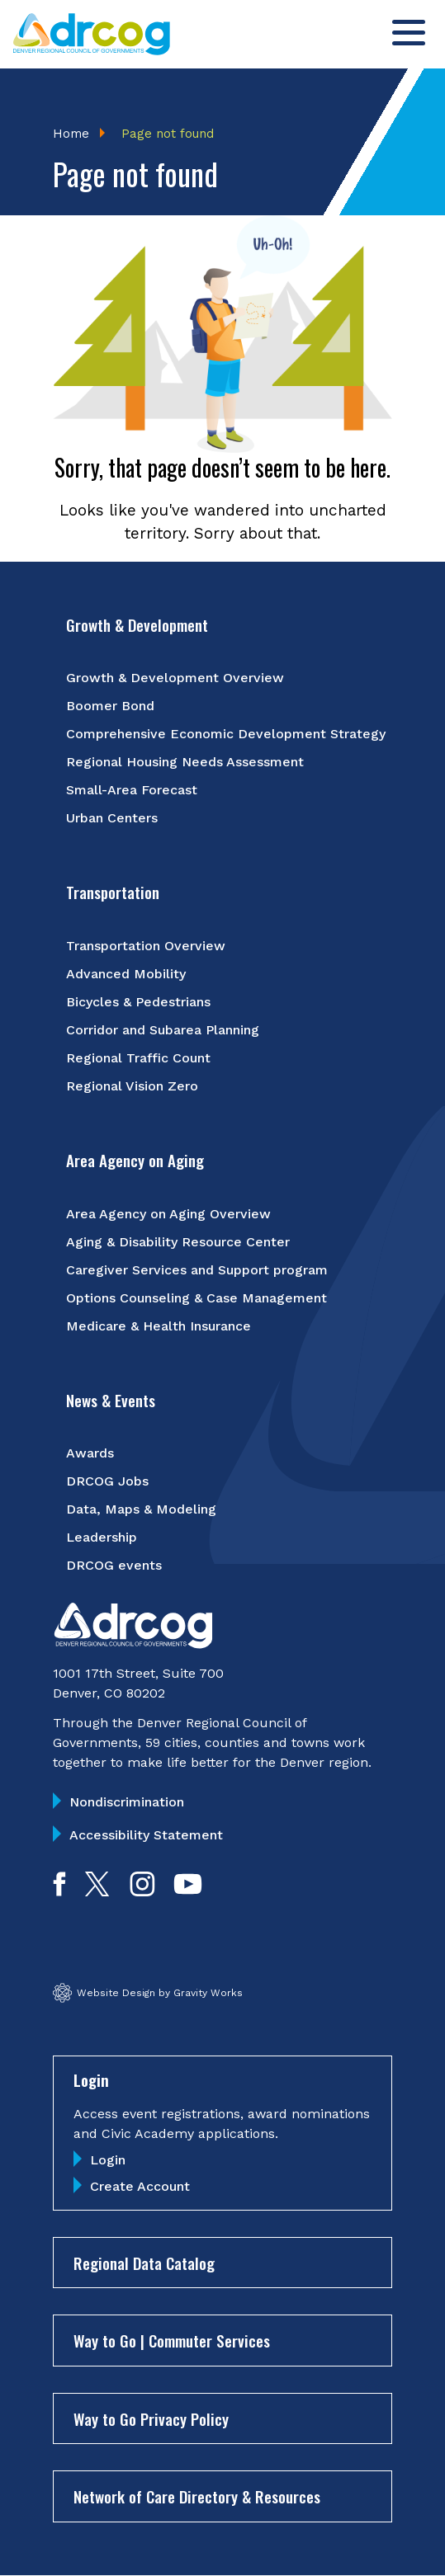 Image resolution: width=445 pixels, height=2576 pixels. I want to click on Accessibility Statement, so click(146, 1835).